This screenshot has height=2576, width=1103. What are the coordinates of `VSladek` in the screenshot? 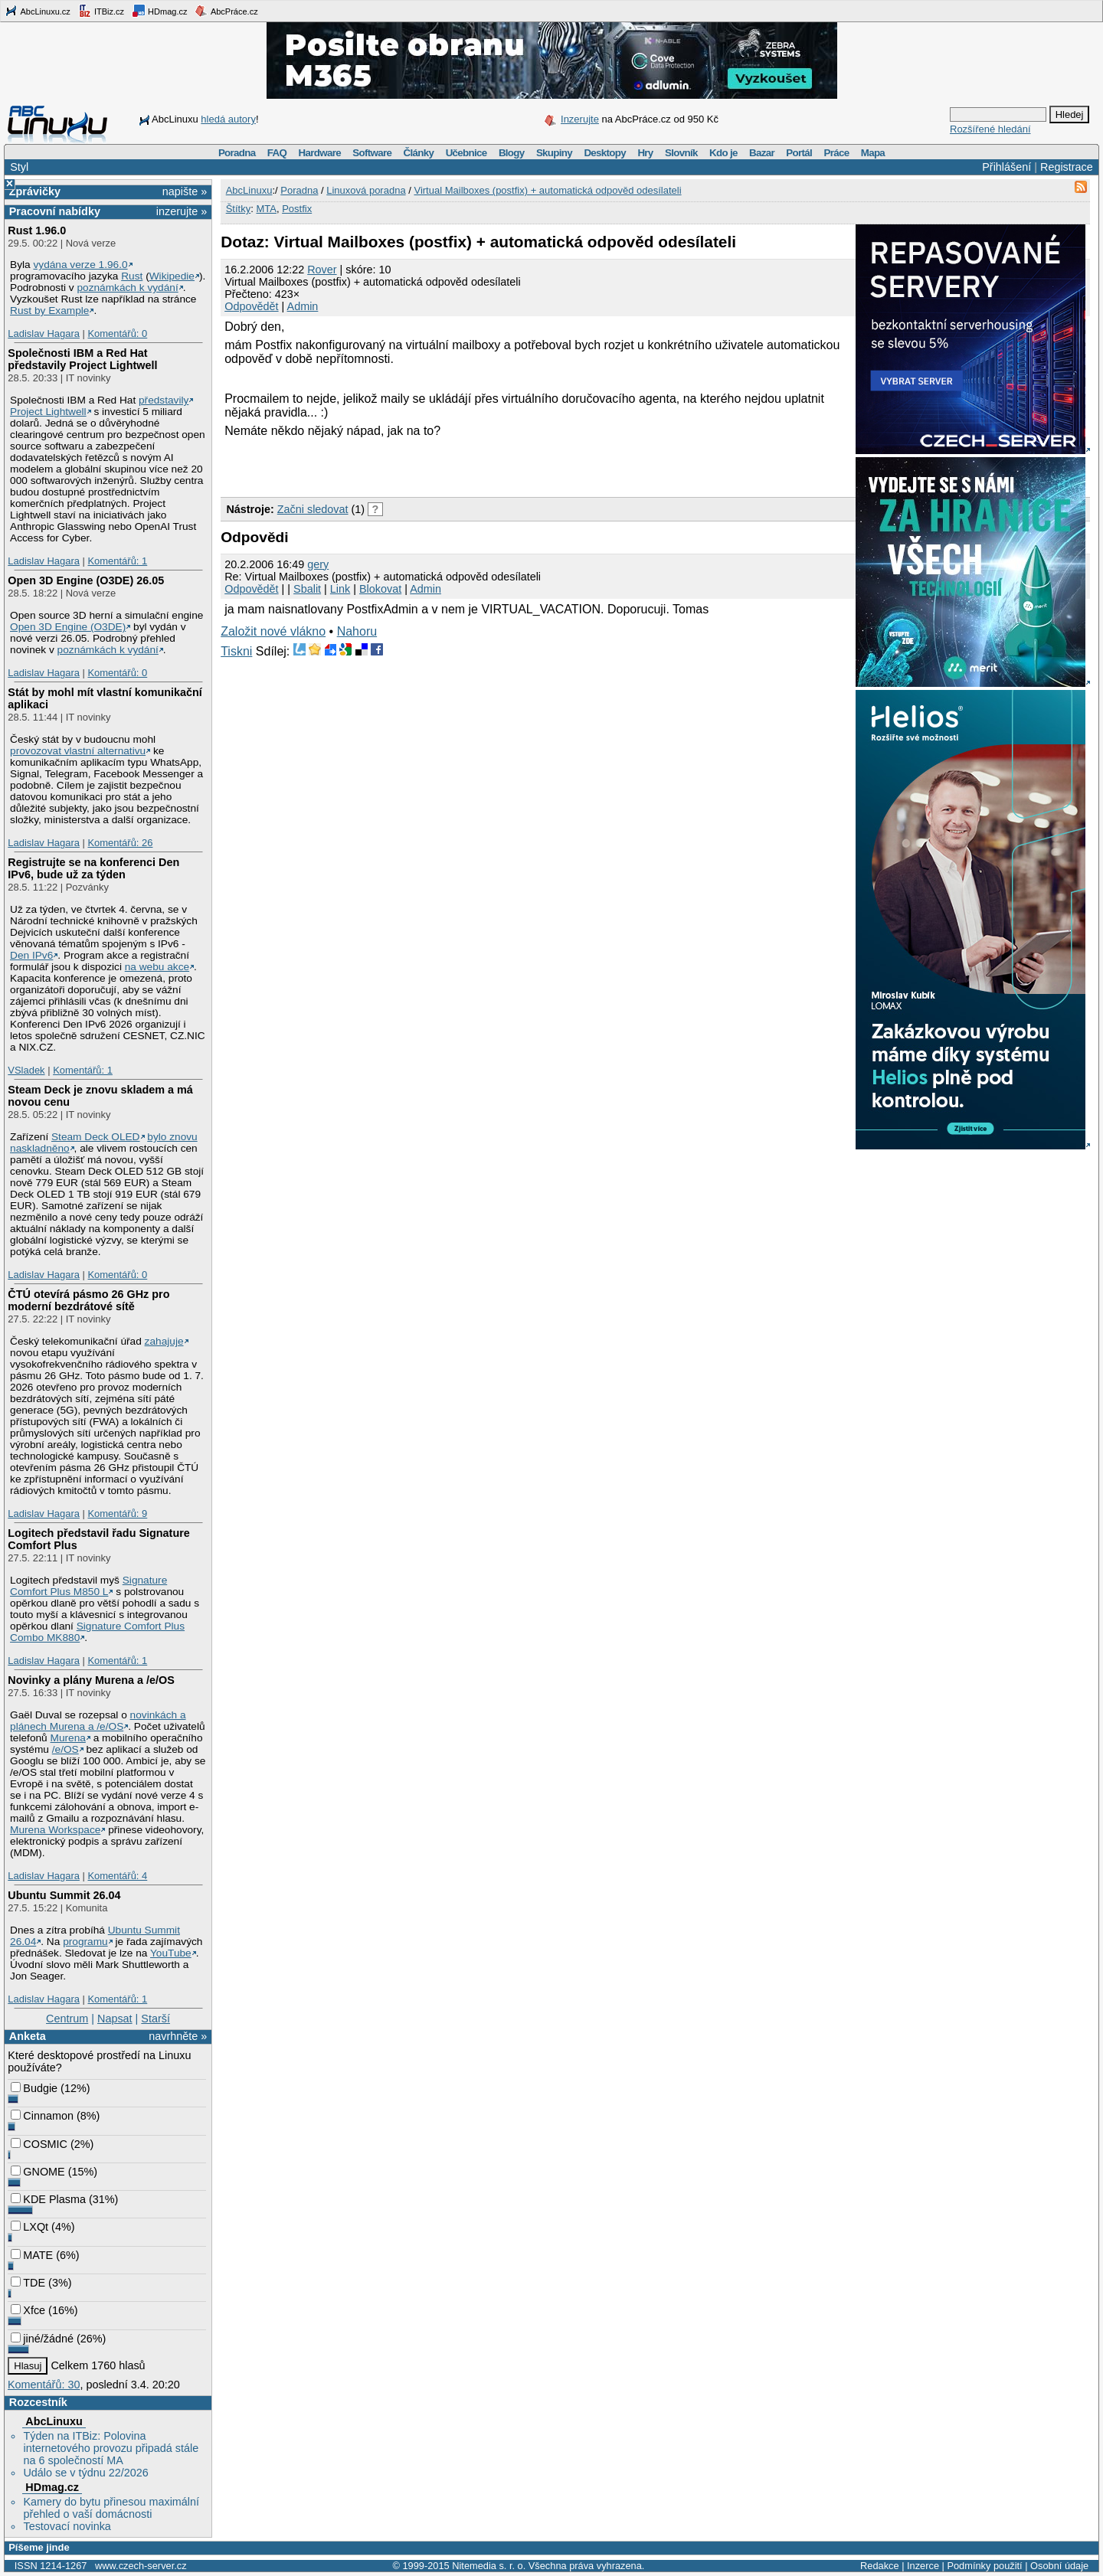 It's located at (26, 1070).